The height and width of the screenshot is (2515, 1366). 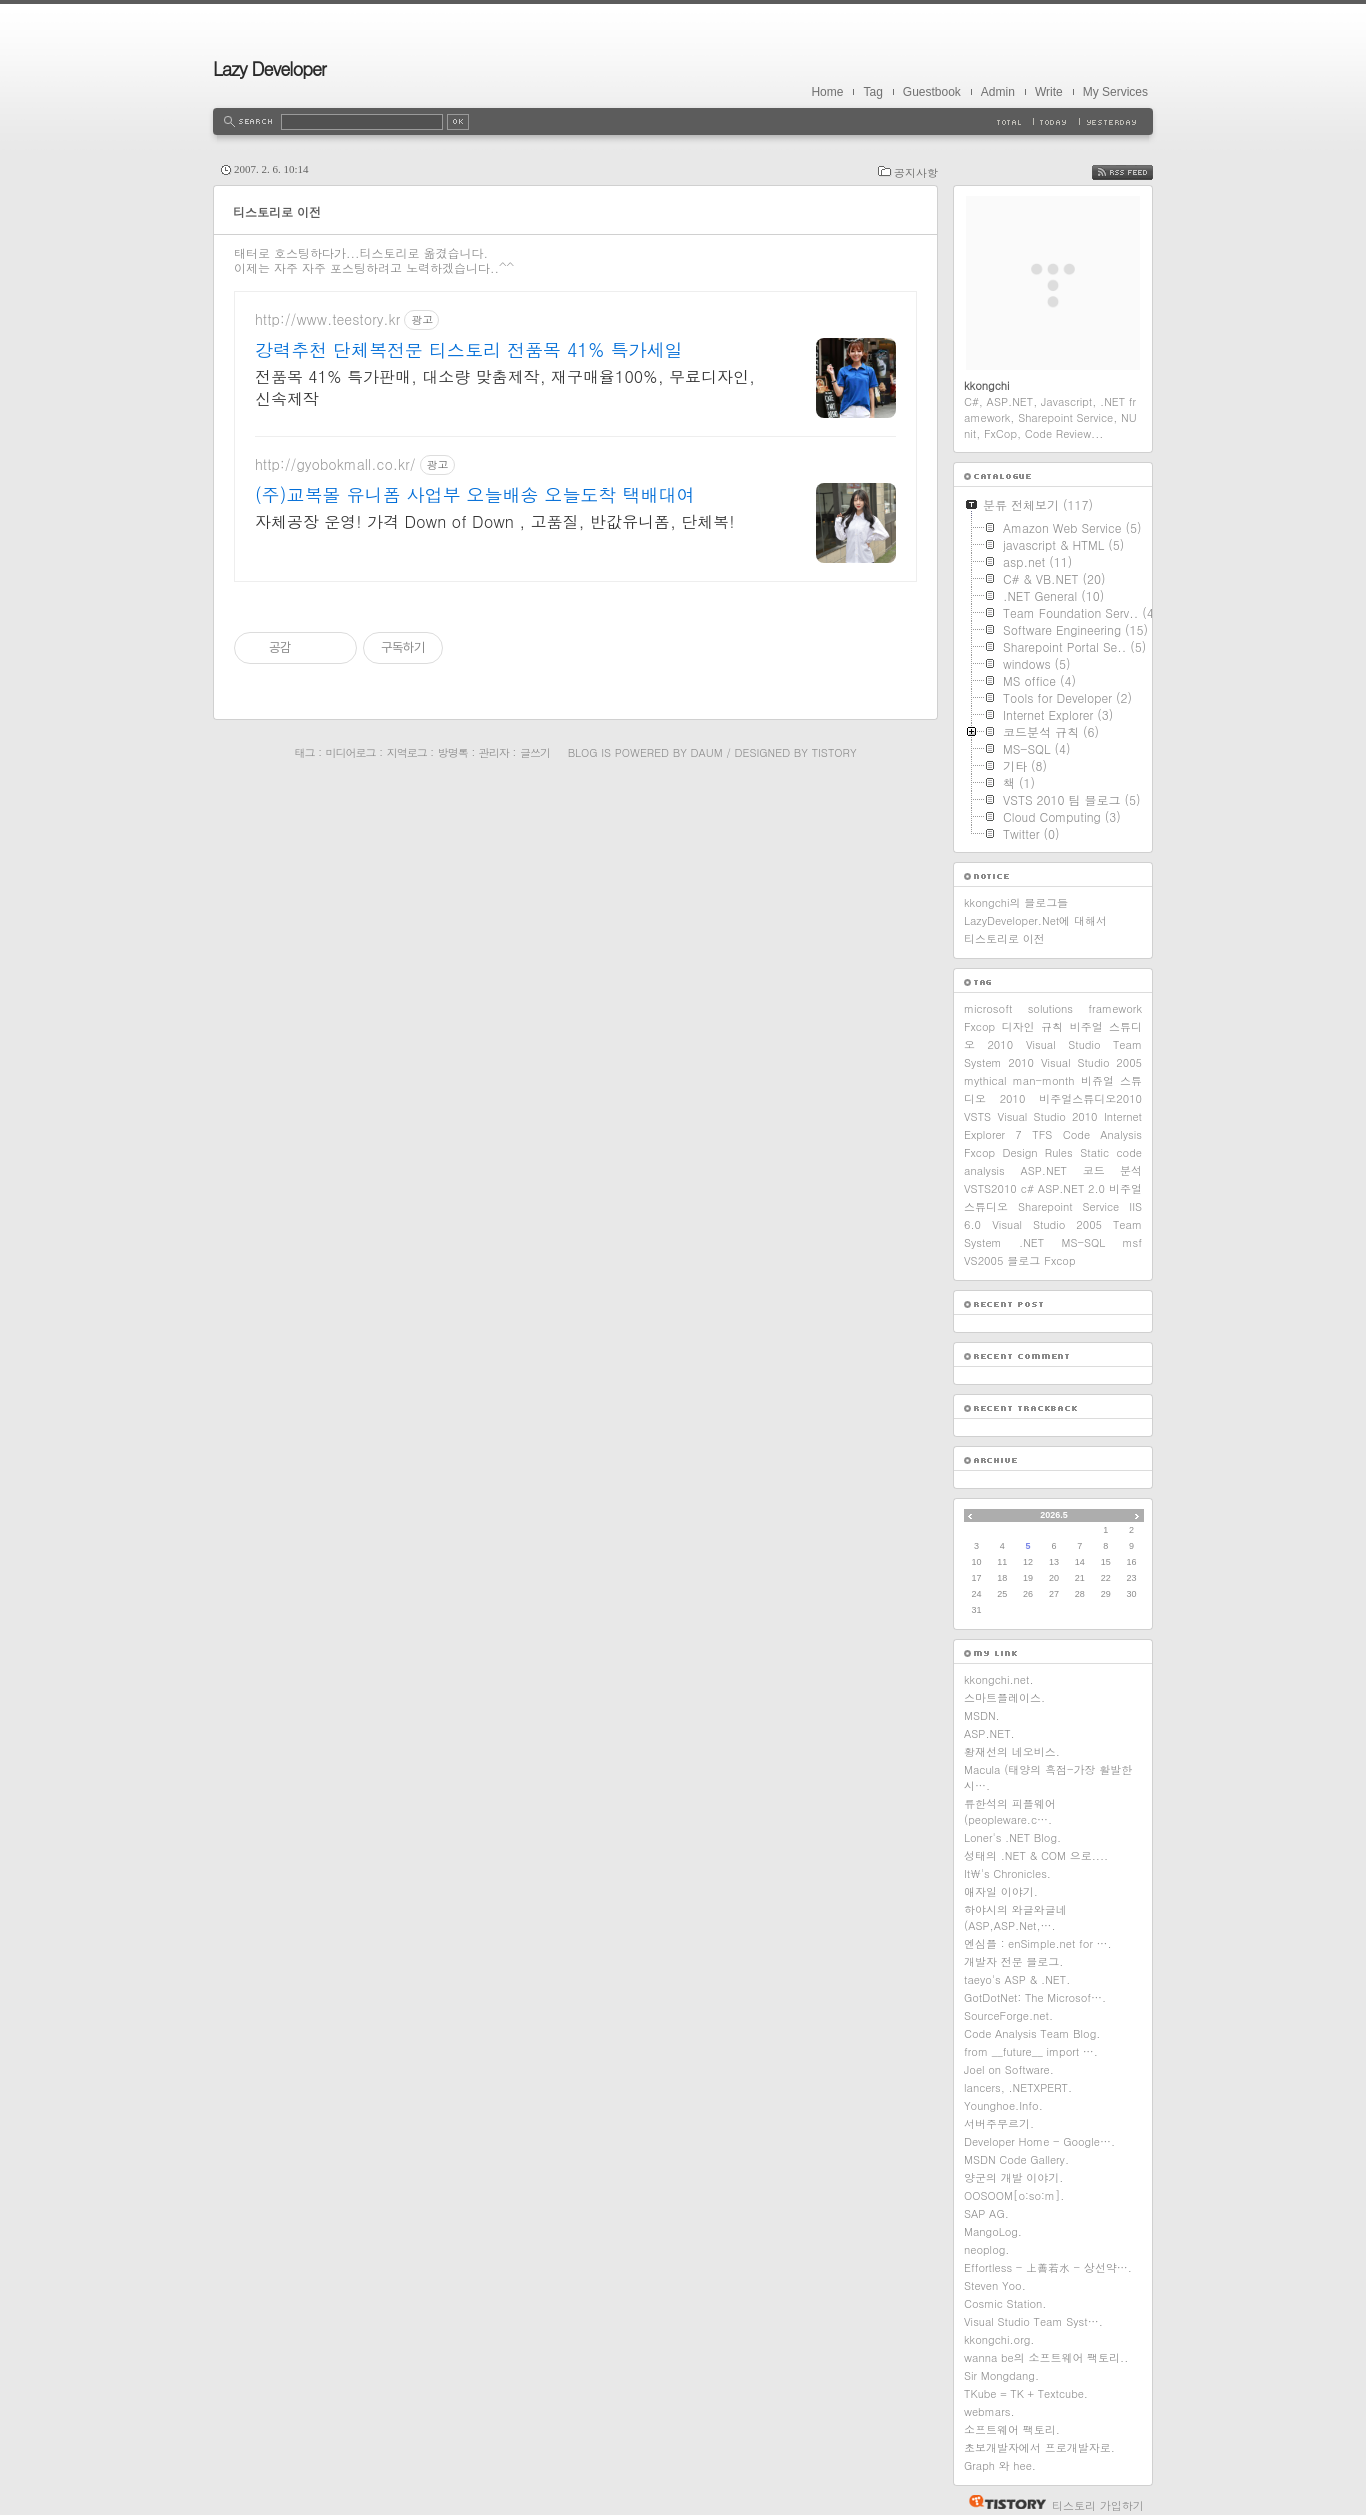 I want to click on MSDN Code Gallery., so click(x=1016, y=2159).